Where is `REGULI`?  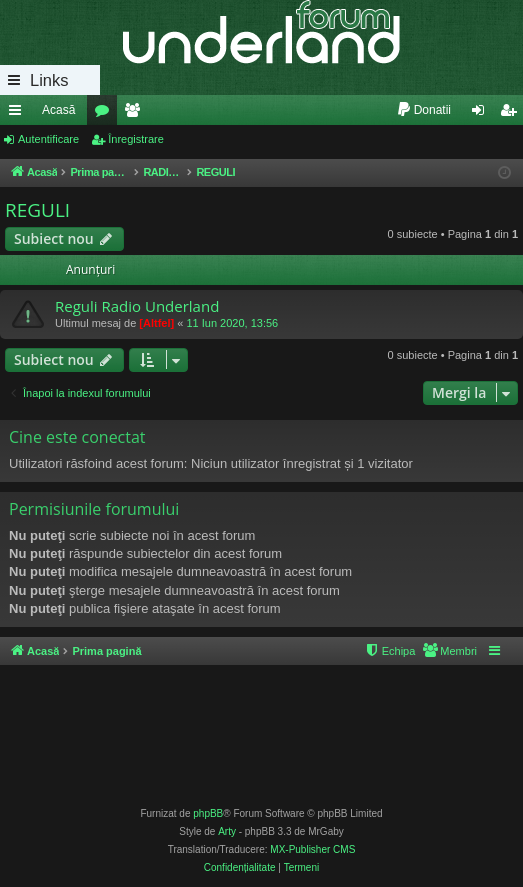
REGULI is located at coordinates (37, 210).